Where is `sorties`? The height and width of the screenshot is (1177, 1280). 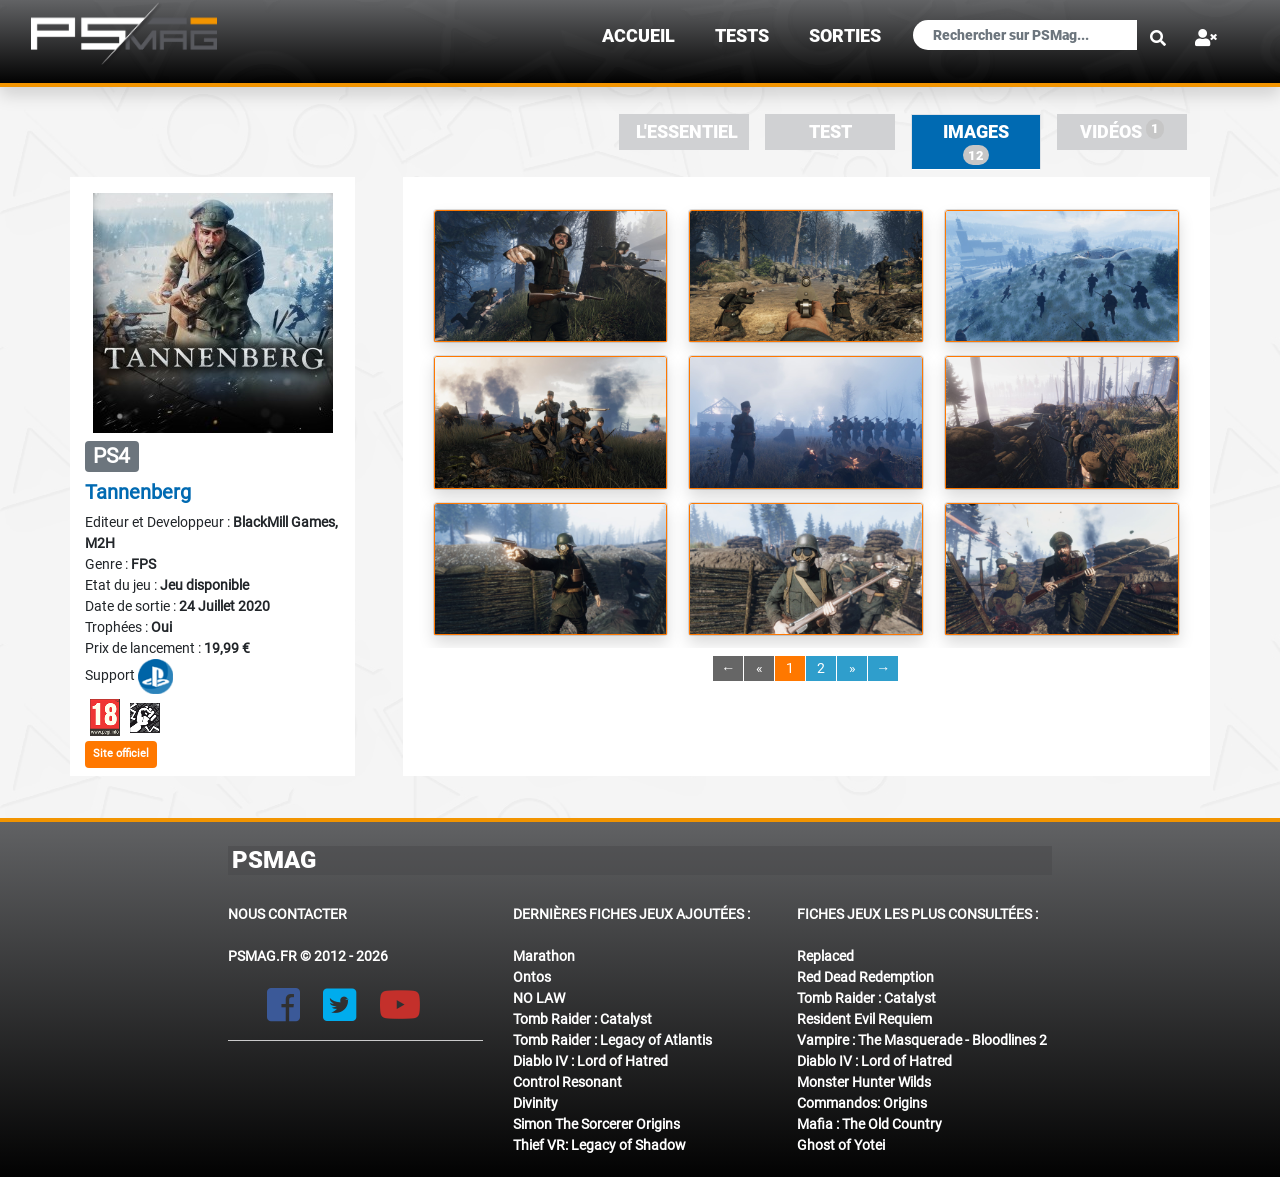
sorties is located at coordinates (845, 36).